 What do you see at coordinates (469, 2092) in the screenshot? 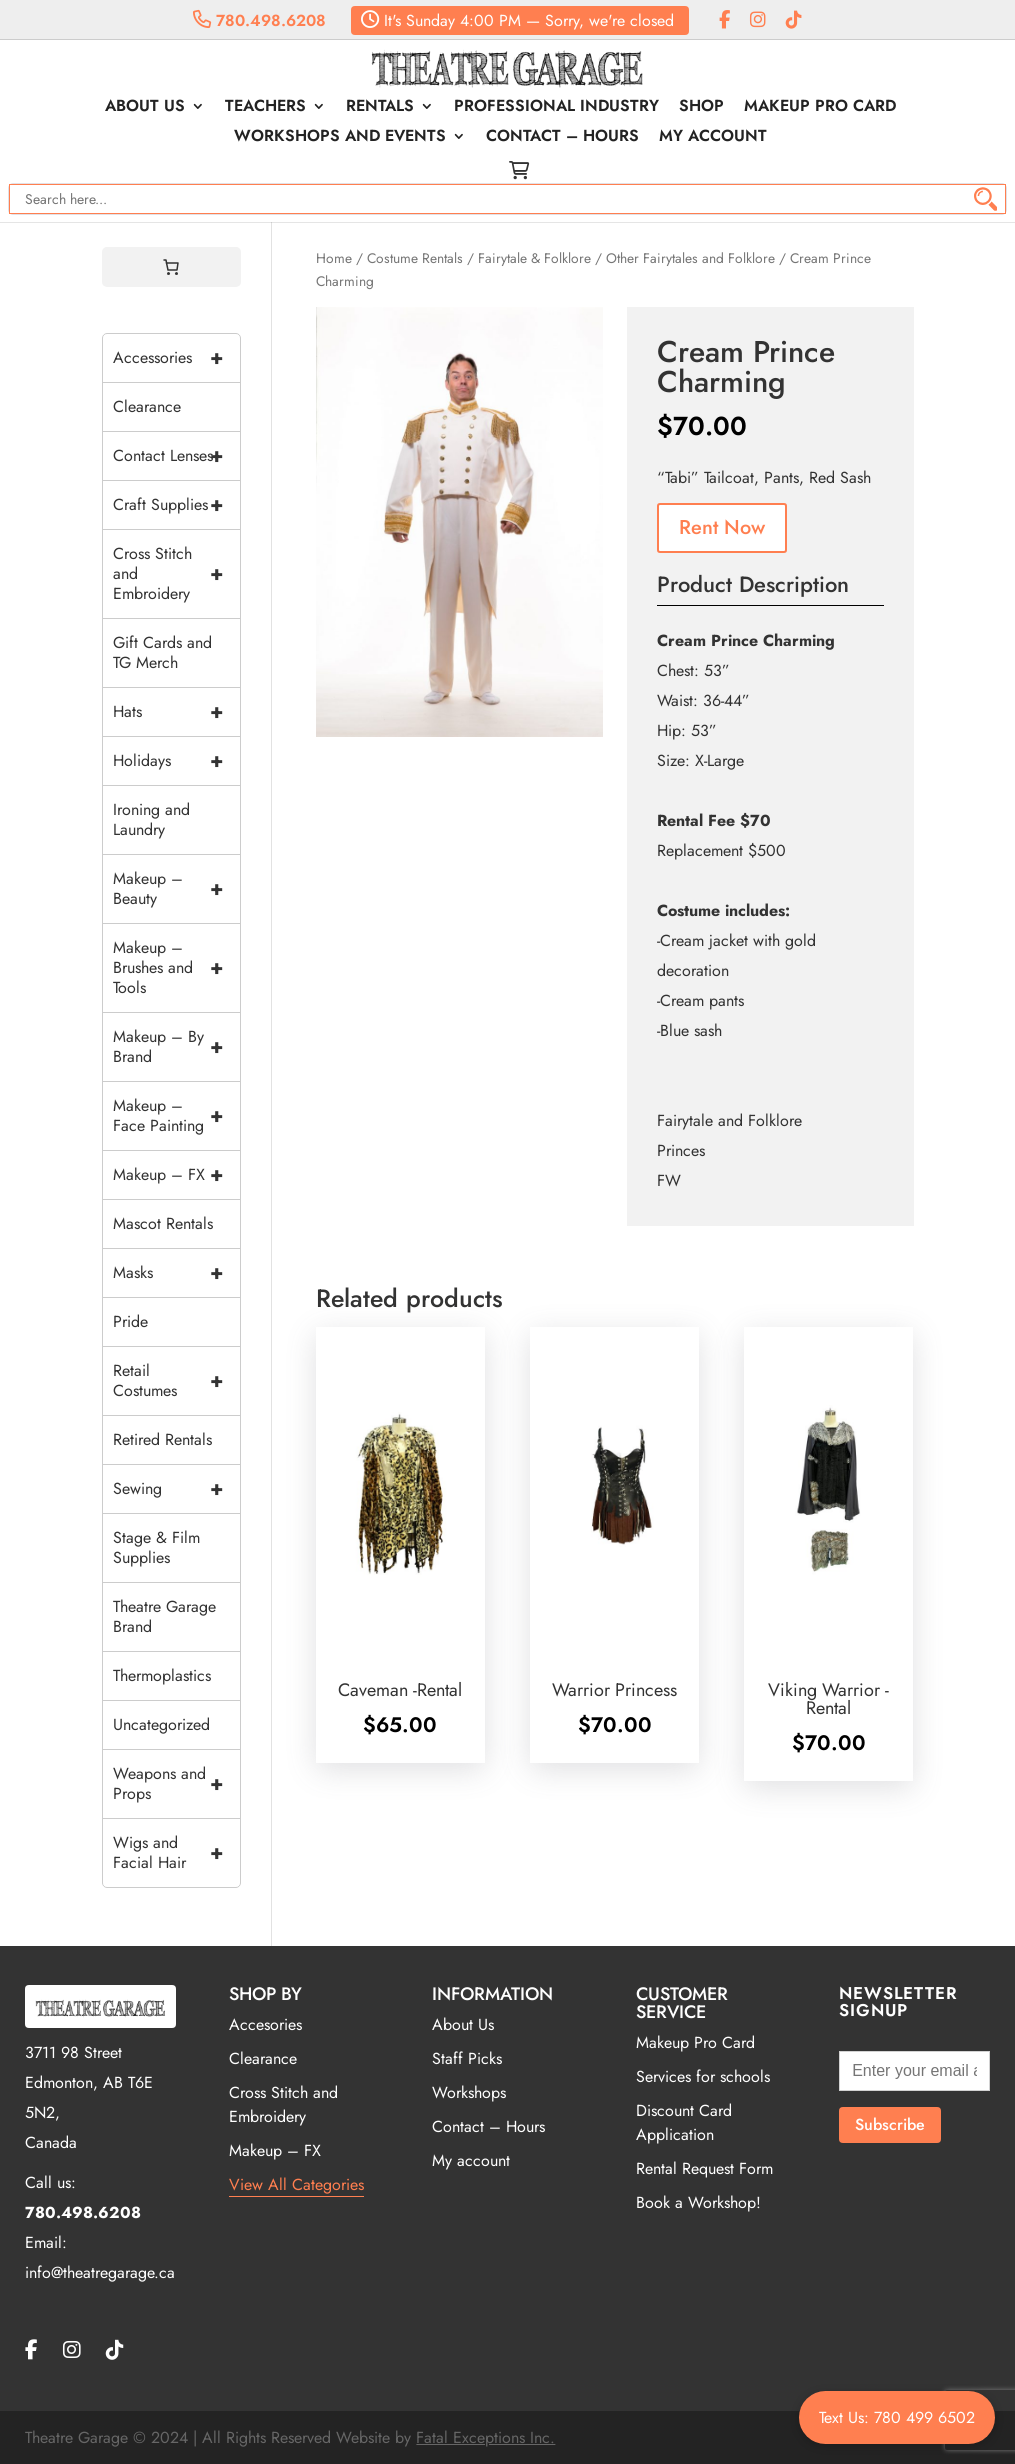
I see `Workshops` at bounding box center [469, 2092].